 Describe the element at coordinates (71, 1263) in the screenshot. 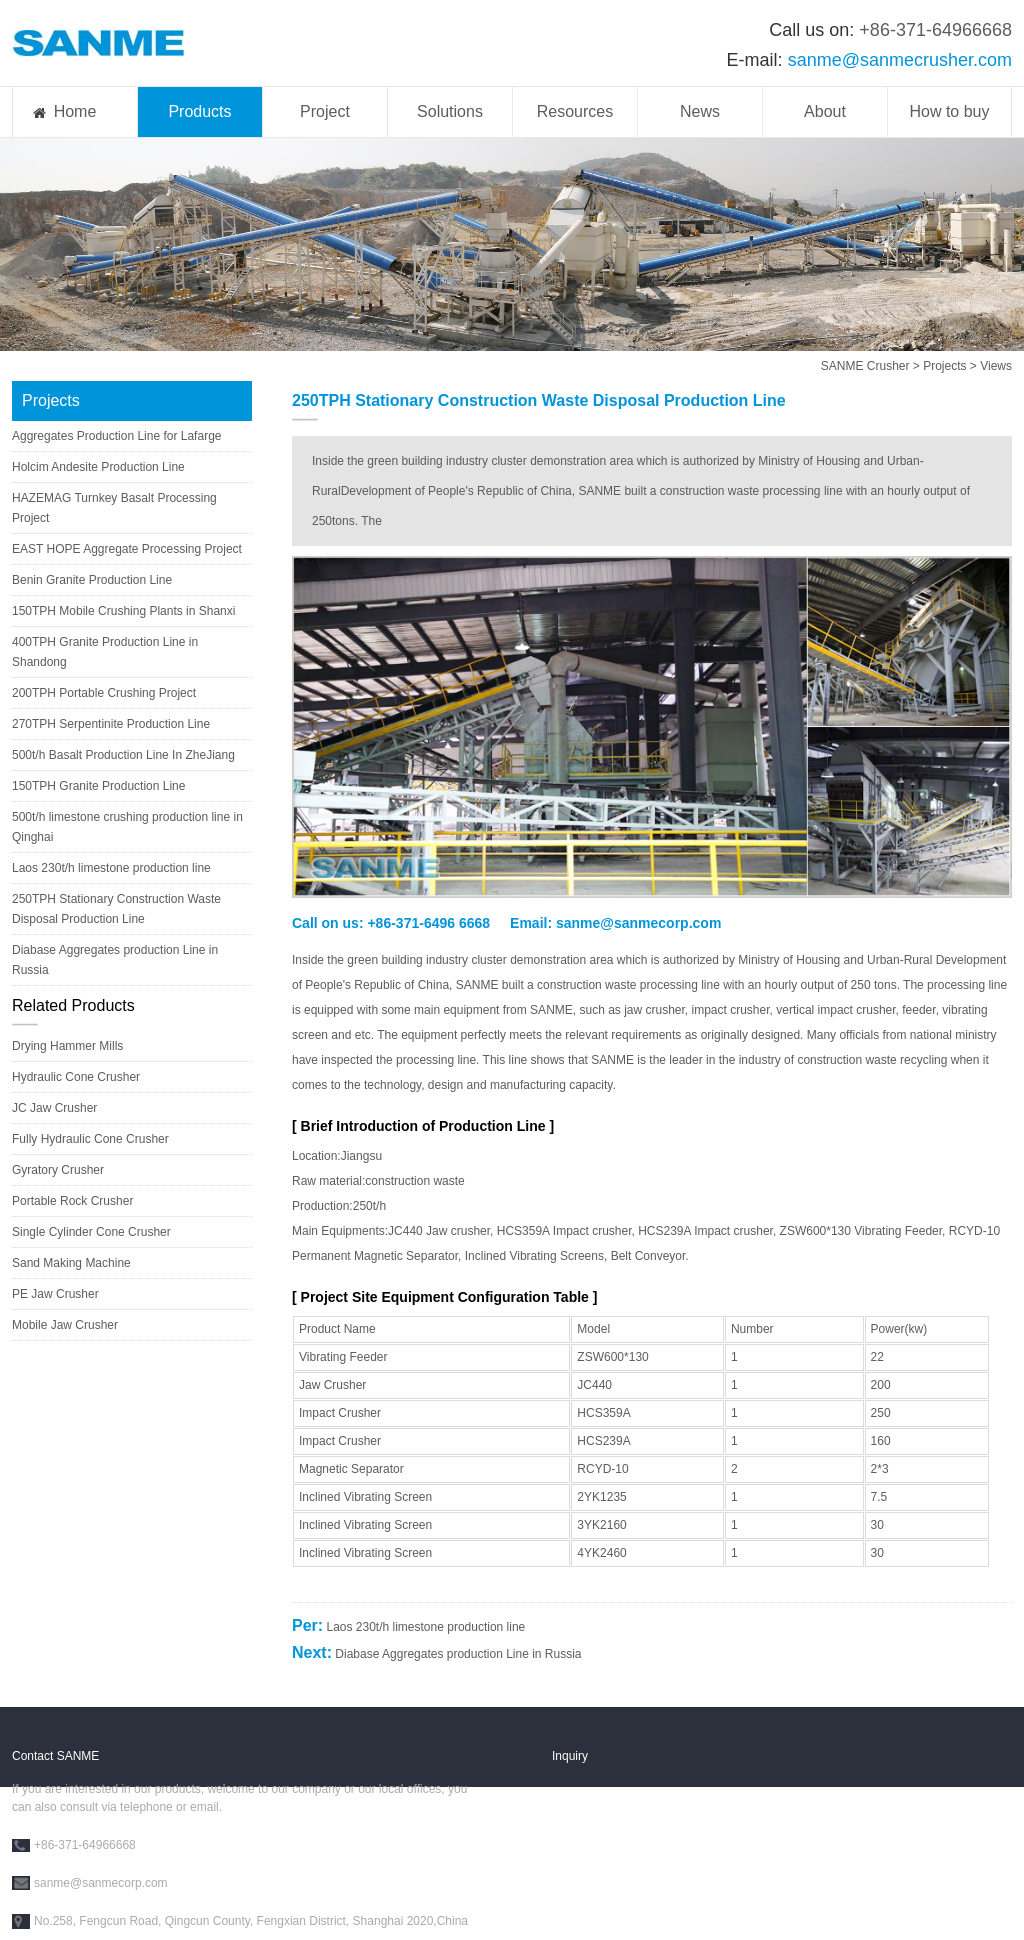

I see `Sand Making Machine` at that location.